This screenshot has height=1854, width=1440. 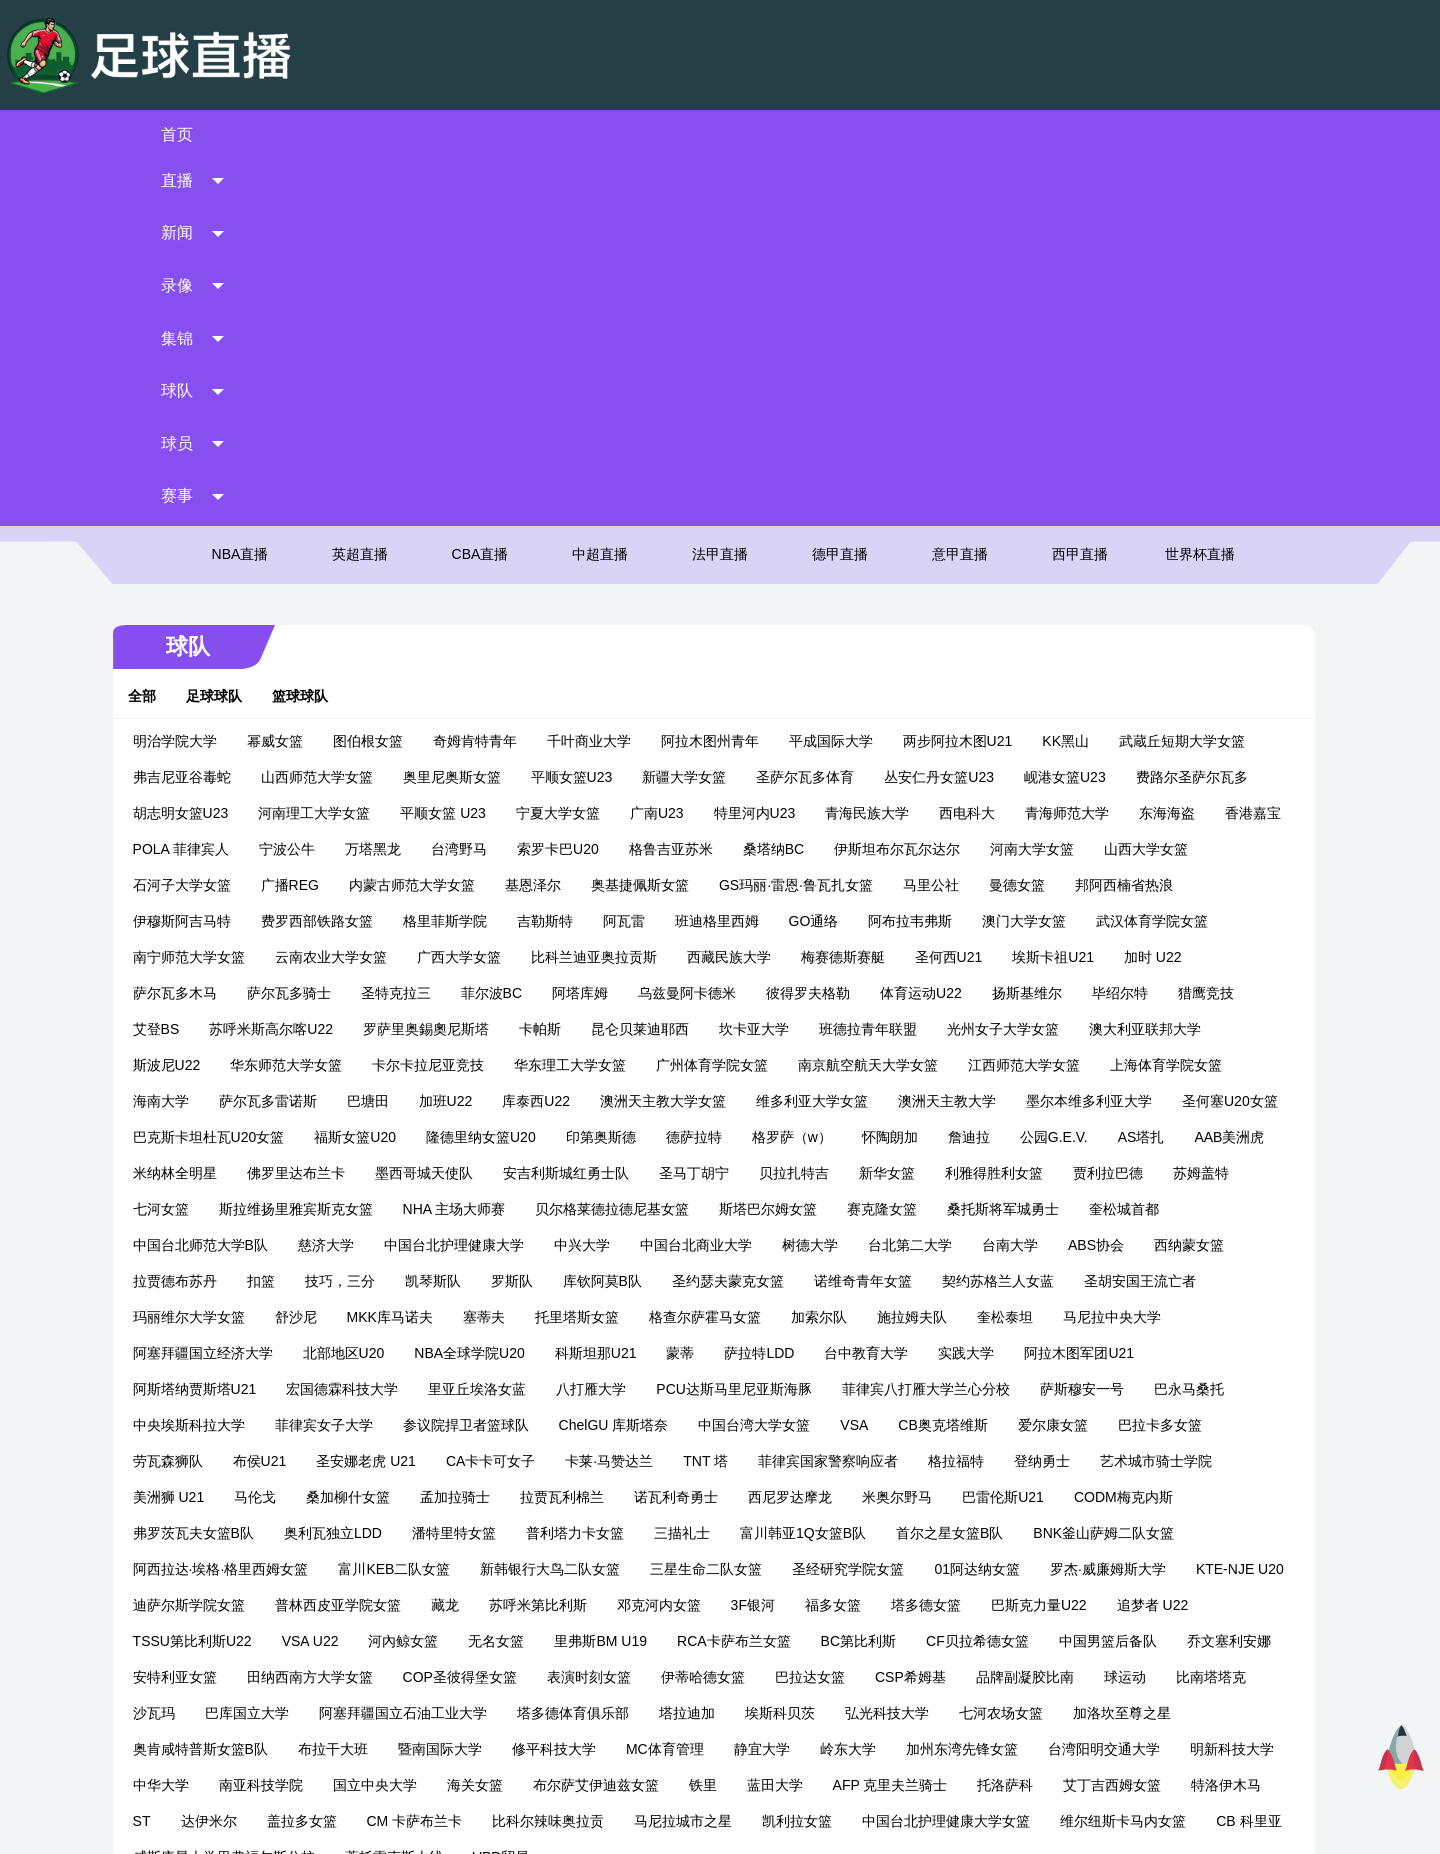 I want to click on 布侯U21, so click(x=664, y=1101).